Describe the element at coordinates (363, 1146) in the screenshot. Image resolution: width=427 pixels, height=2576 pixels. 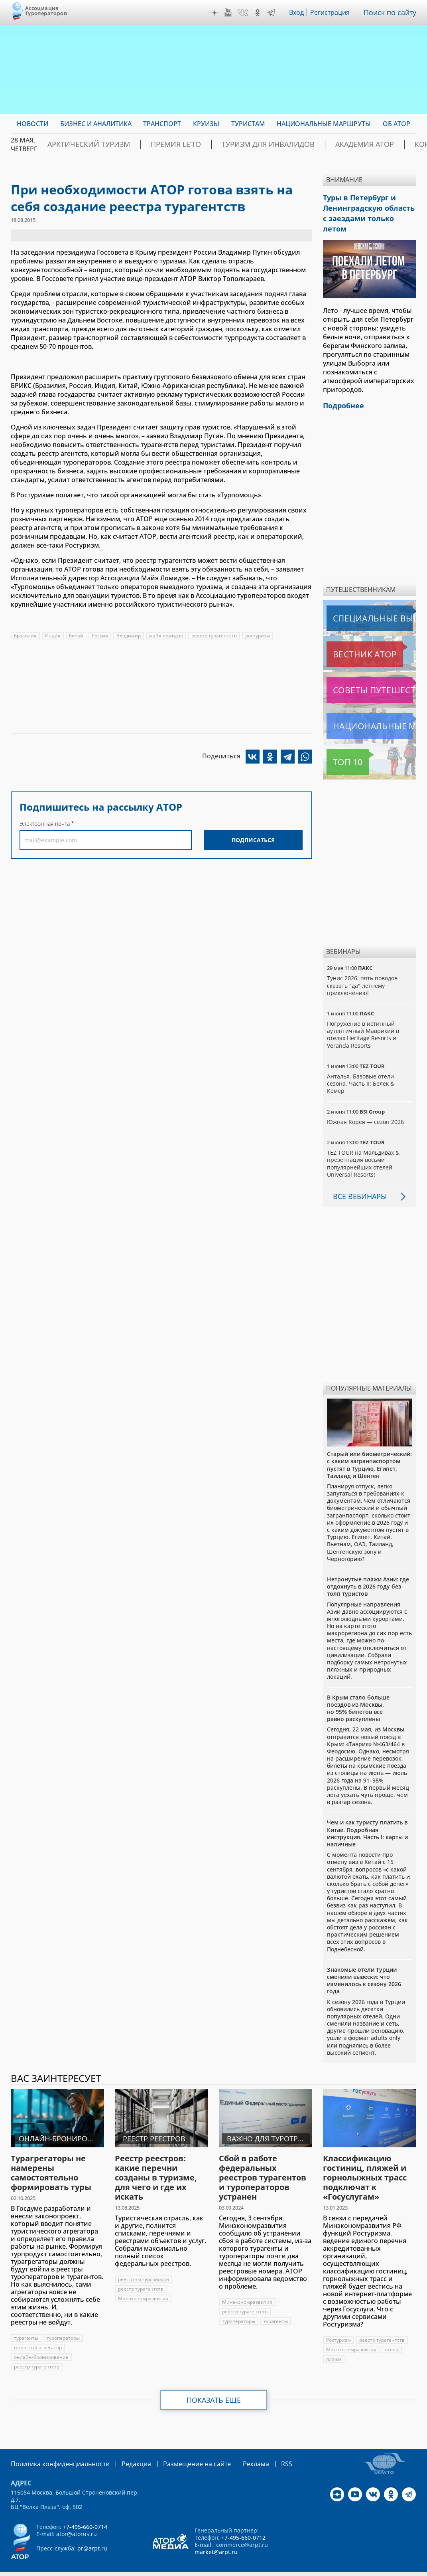
I see `TEZ TOUR на Мальдивах & презентация восьми популярнейших отелей Universal Resorts!` at that location.